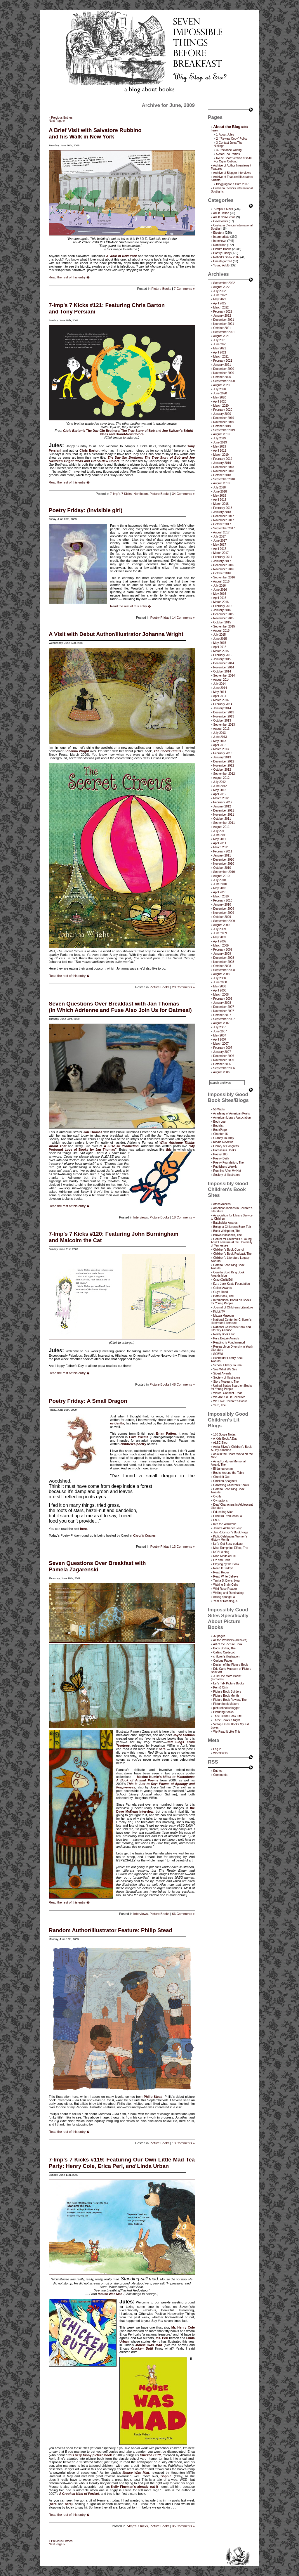  Describe the element at coordinates (219, 303) in the screenshot. I see `April 2022` at that location.